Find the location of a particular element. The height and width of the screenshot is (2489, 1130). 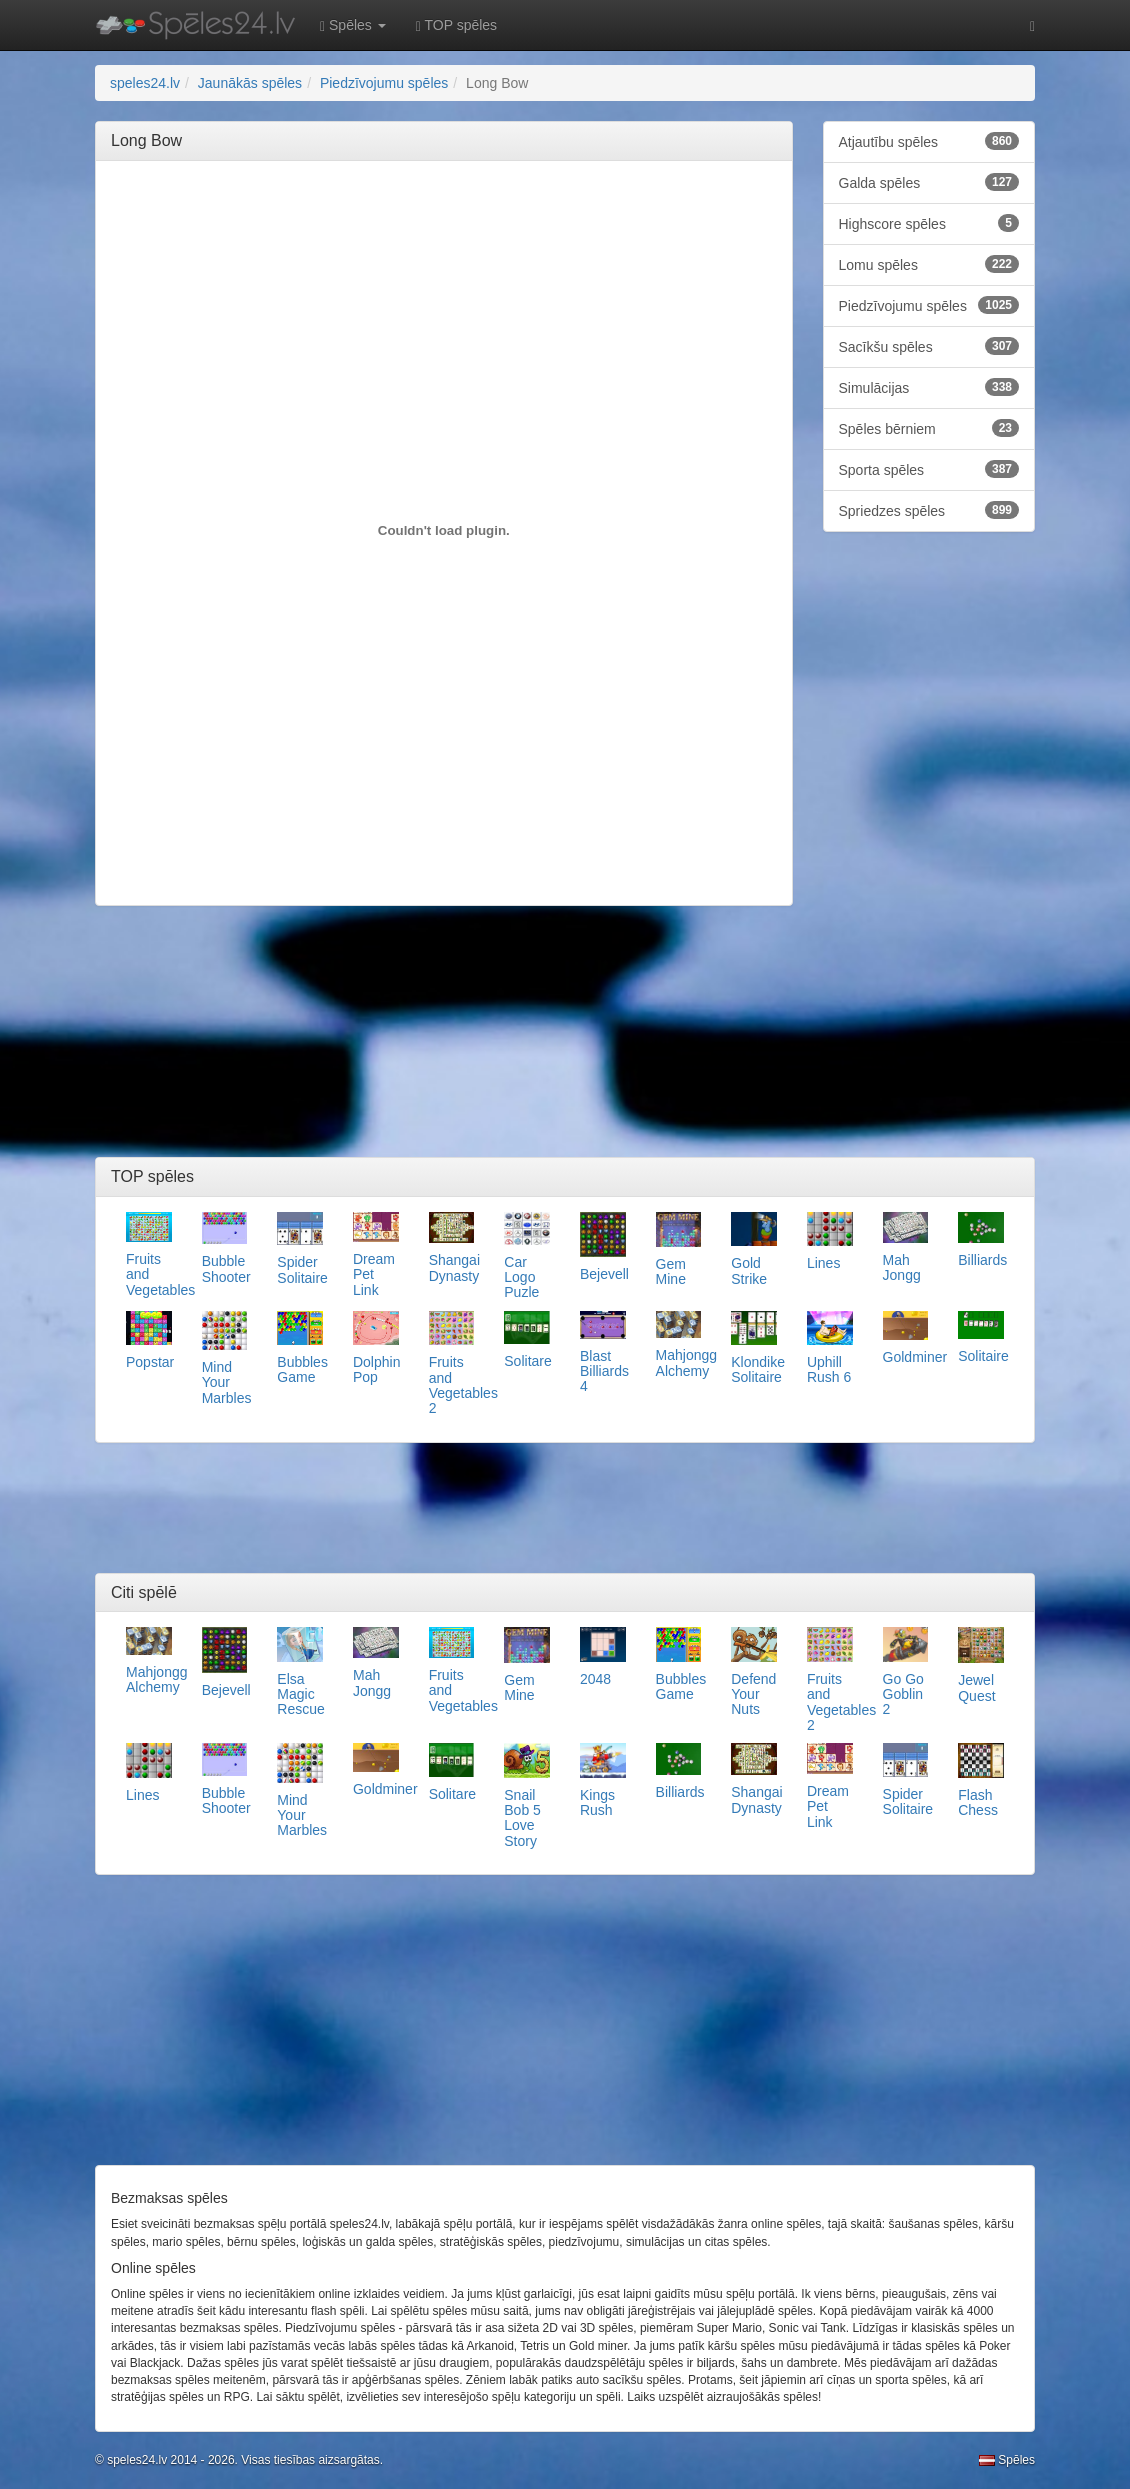

Spēles is located at coordinates (1007, 2460).